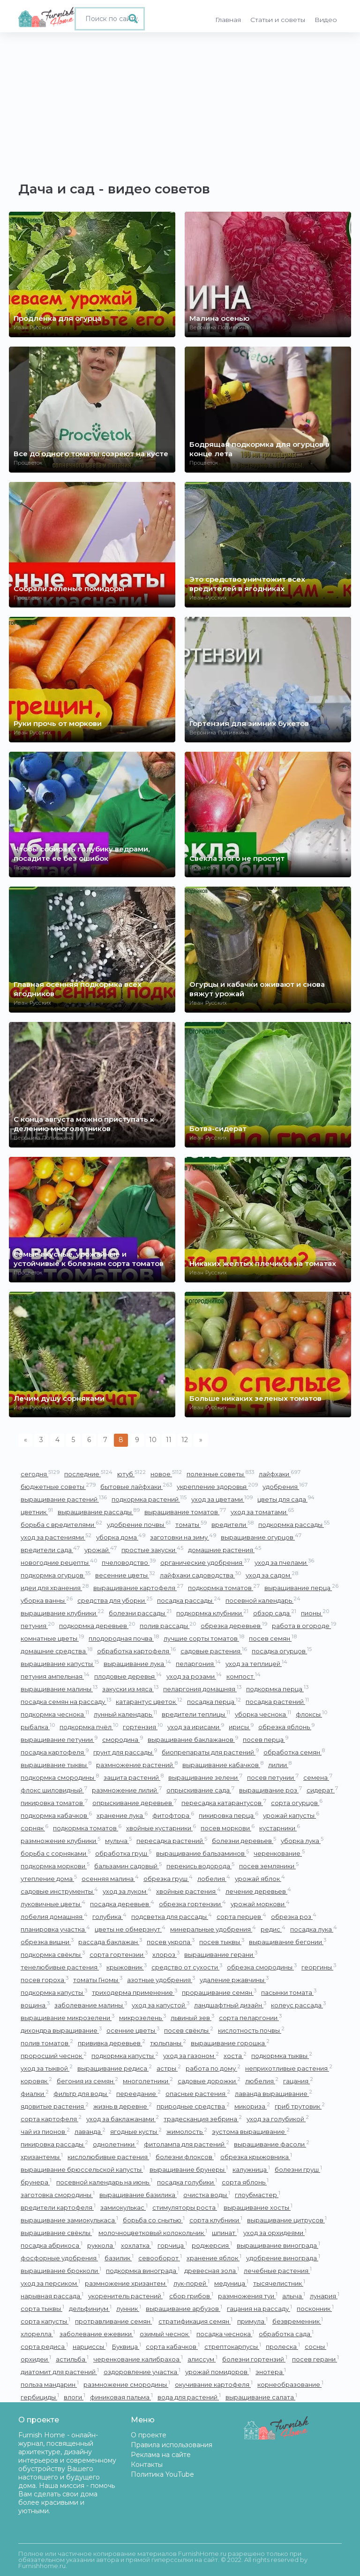 The height and width of the screenshot is (2576, 360). Describe the element at coordinates (119, 1954) in the screenshot. I see `сорта гортензии` at that location.